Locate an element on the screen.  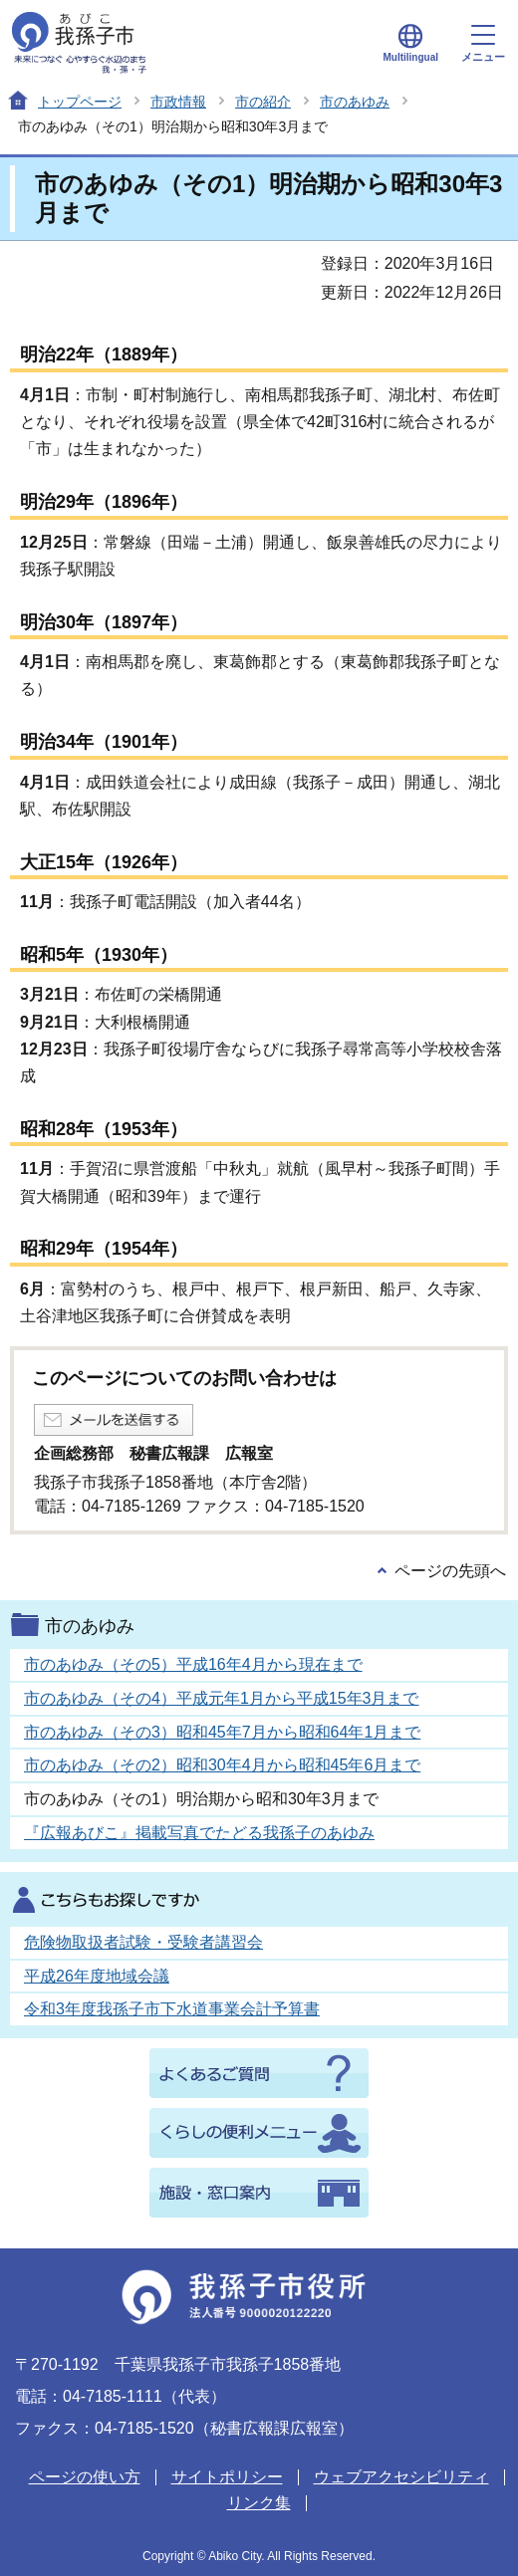
メニュー is located at coordinates (483, 44).